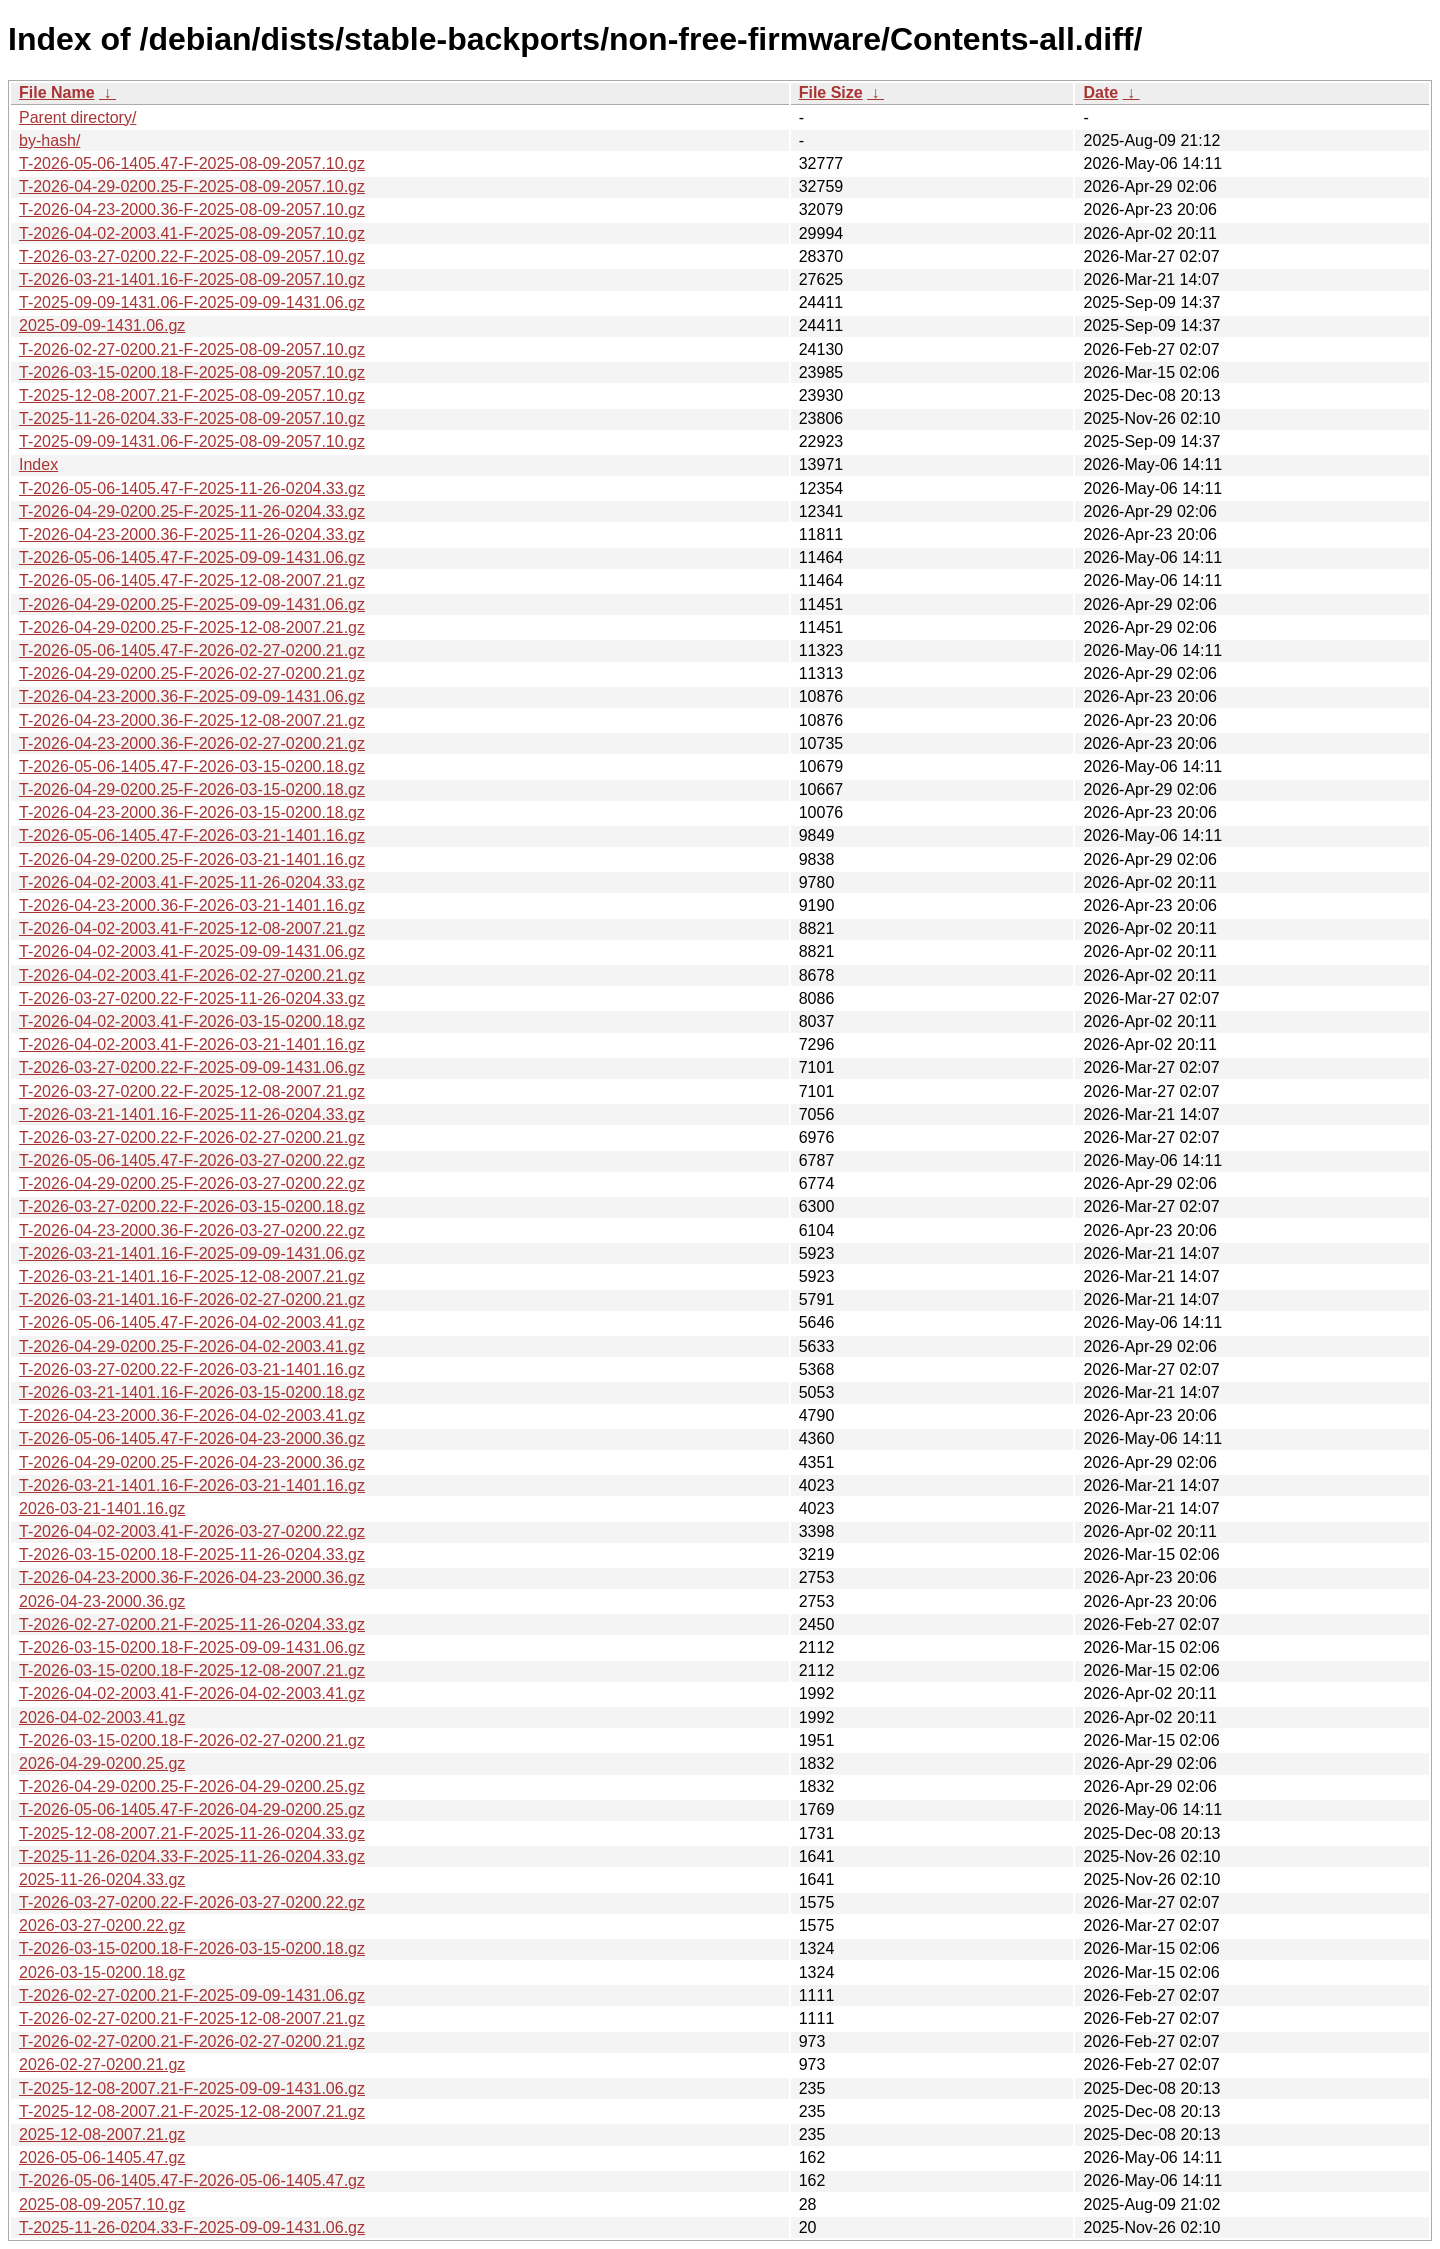 The image size is (1440, 2249). I want to click on T-2026-03-27-0200.22-F-2026-03-15-0200.18.gz, so click(192, 1206).